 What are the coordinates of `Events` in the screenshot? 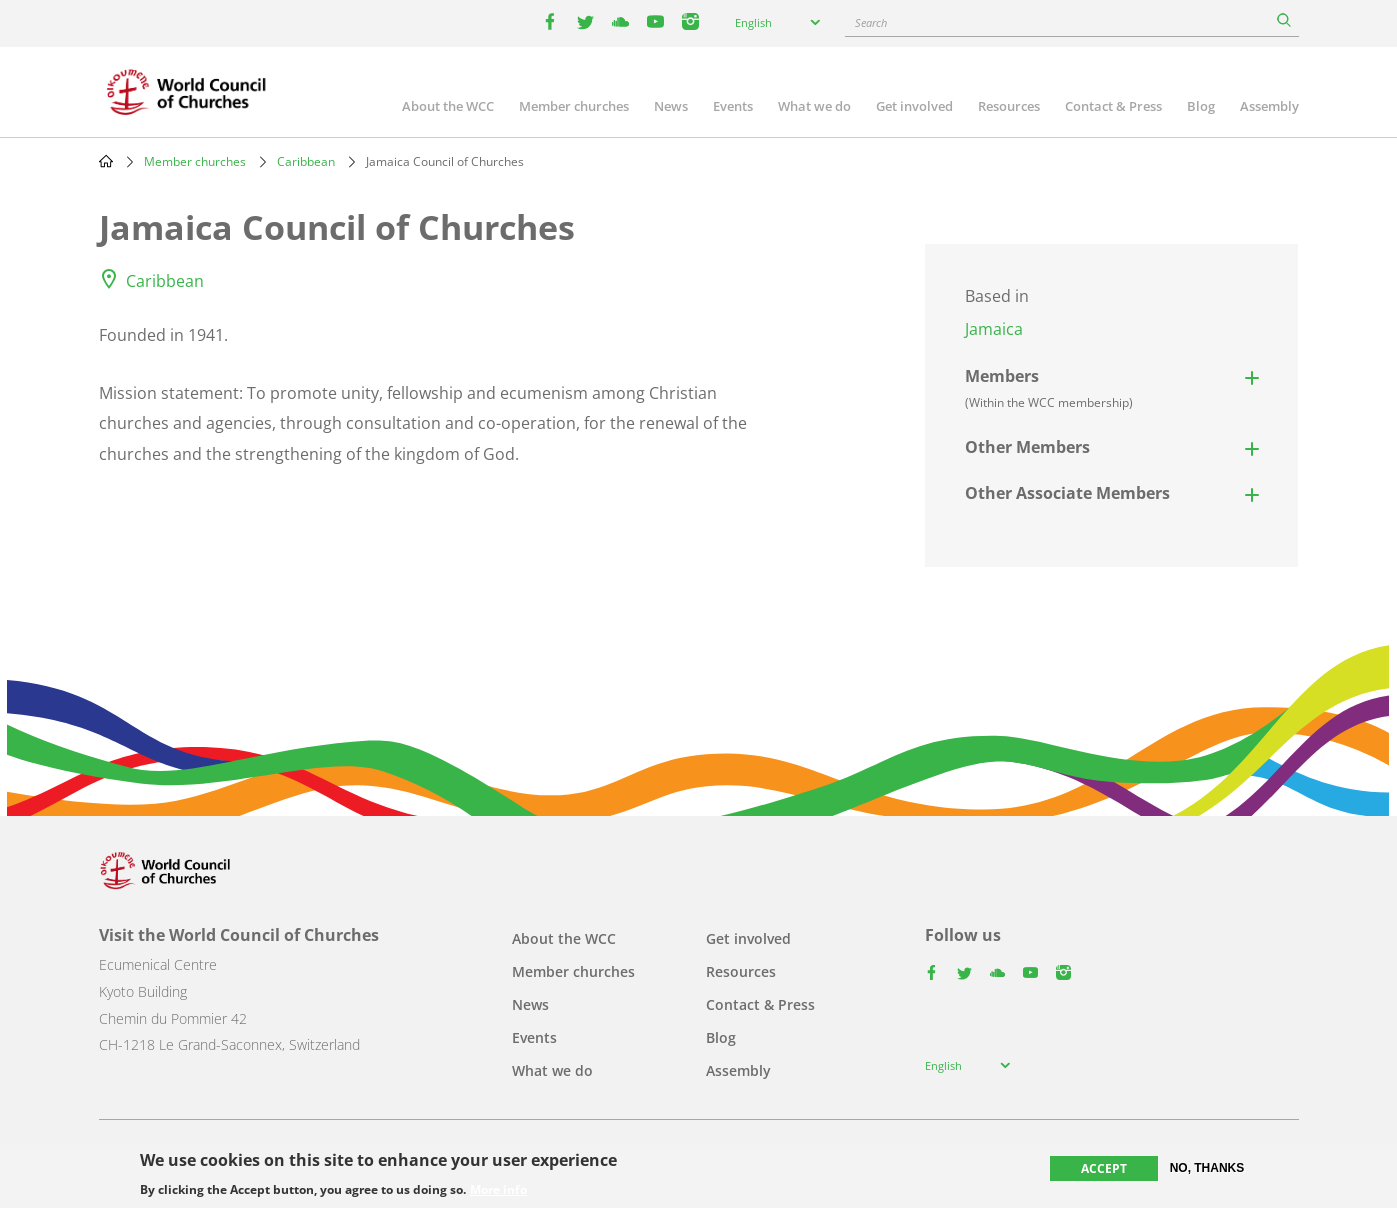 It's located at (733, 106).